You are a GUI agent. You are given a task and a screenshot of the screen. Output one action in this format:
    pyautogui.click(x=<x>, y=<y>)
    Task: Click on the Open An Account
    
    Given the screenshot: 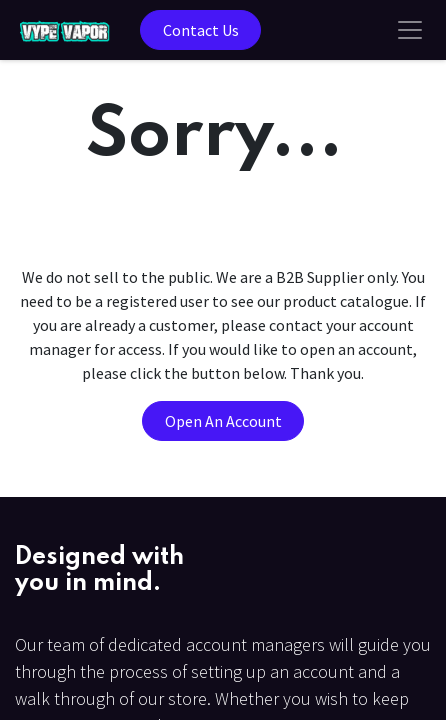 What is the action you would take?
    pyautogui.click(x=223, y=421)
    